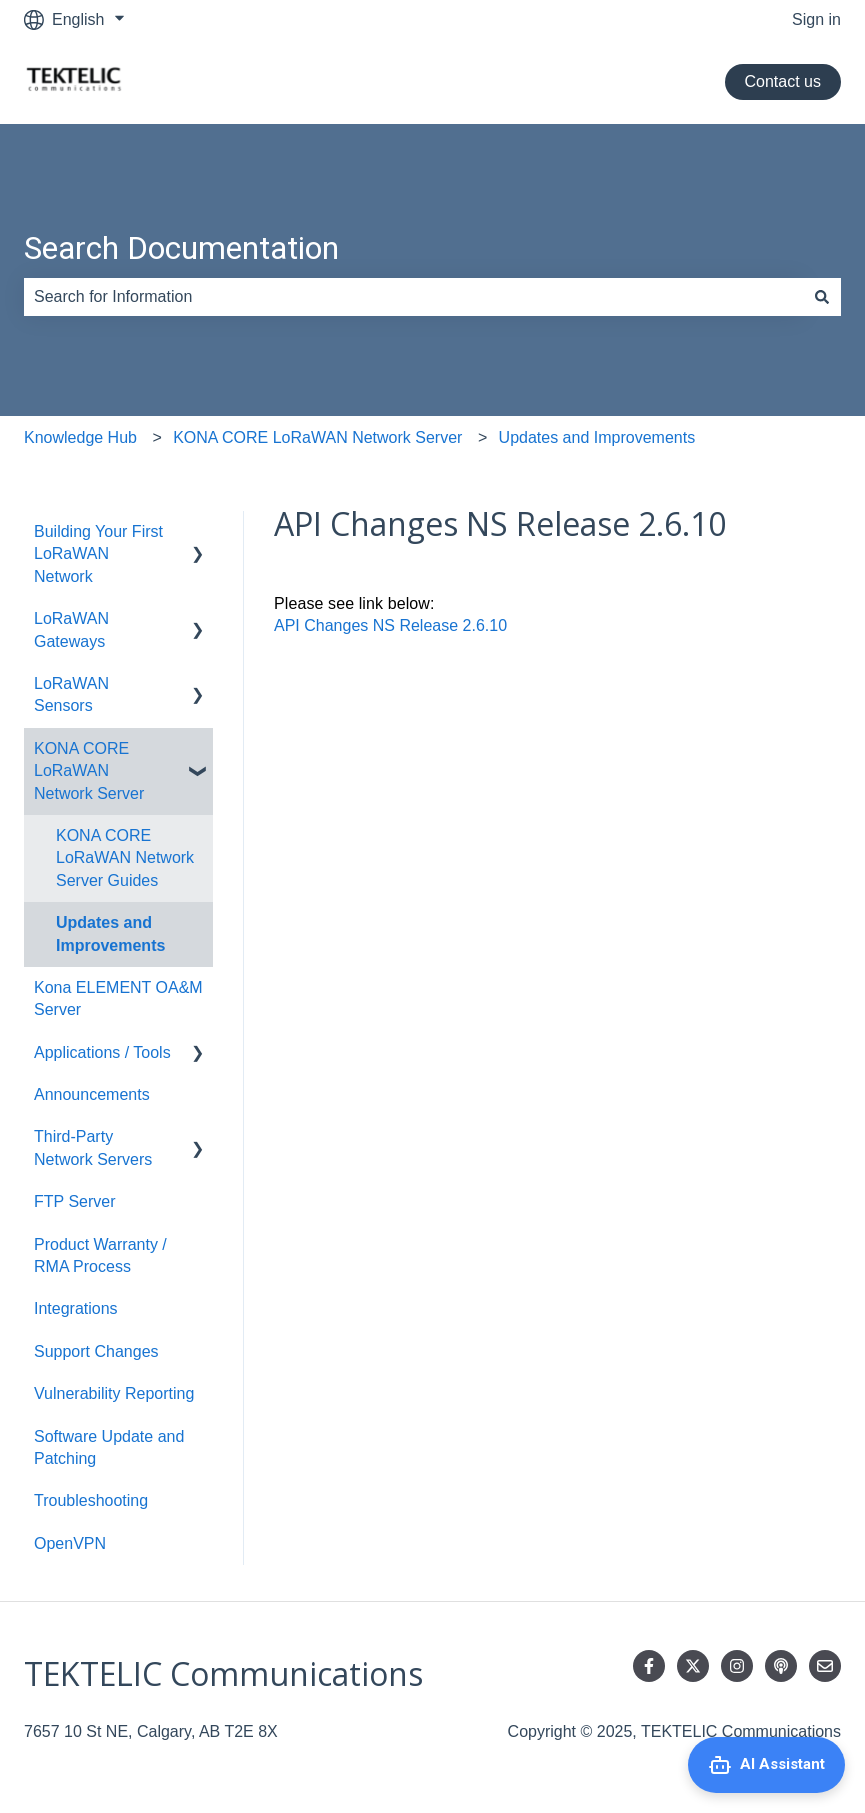  I want to click on Search Documentation, so click(181, 248).